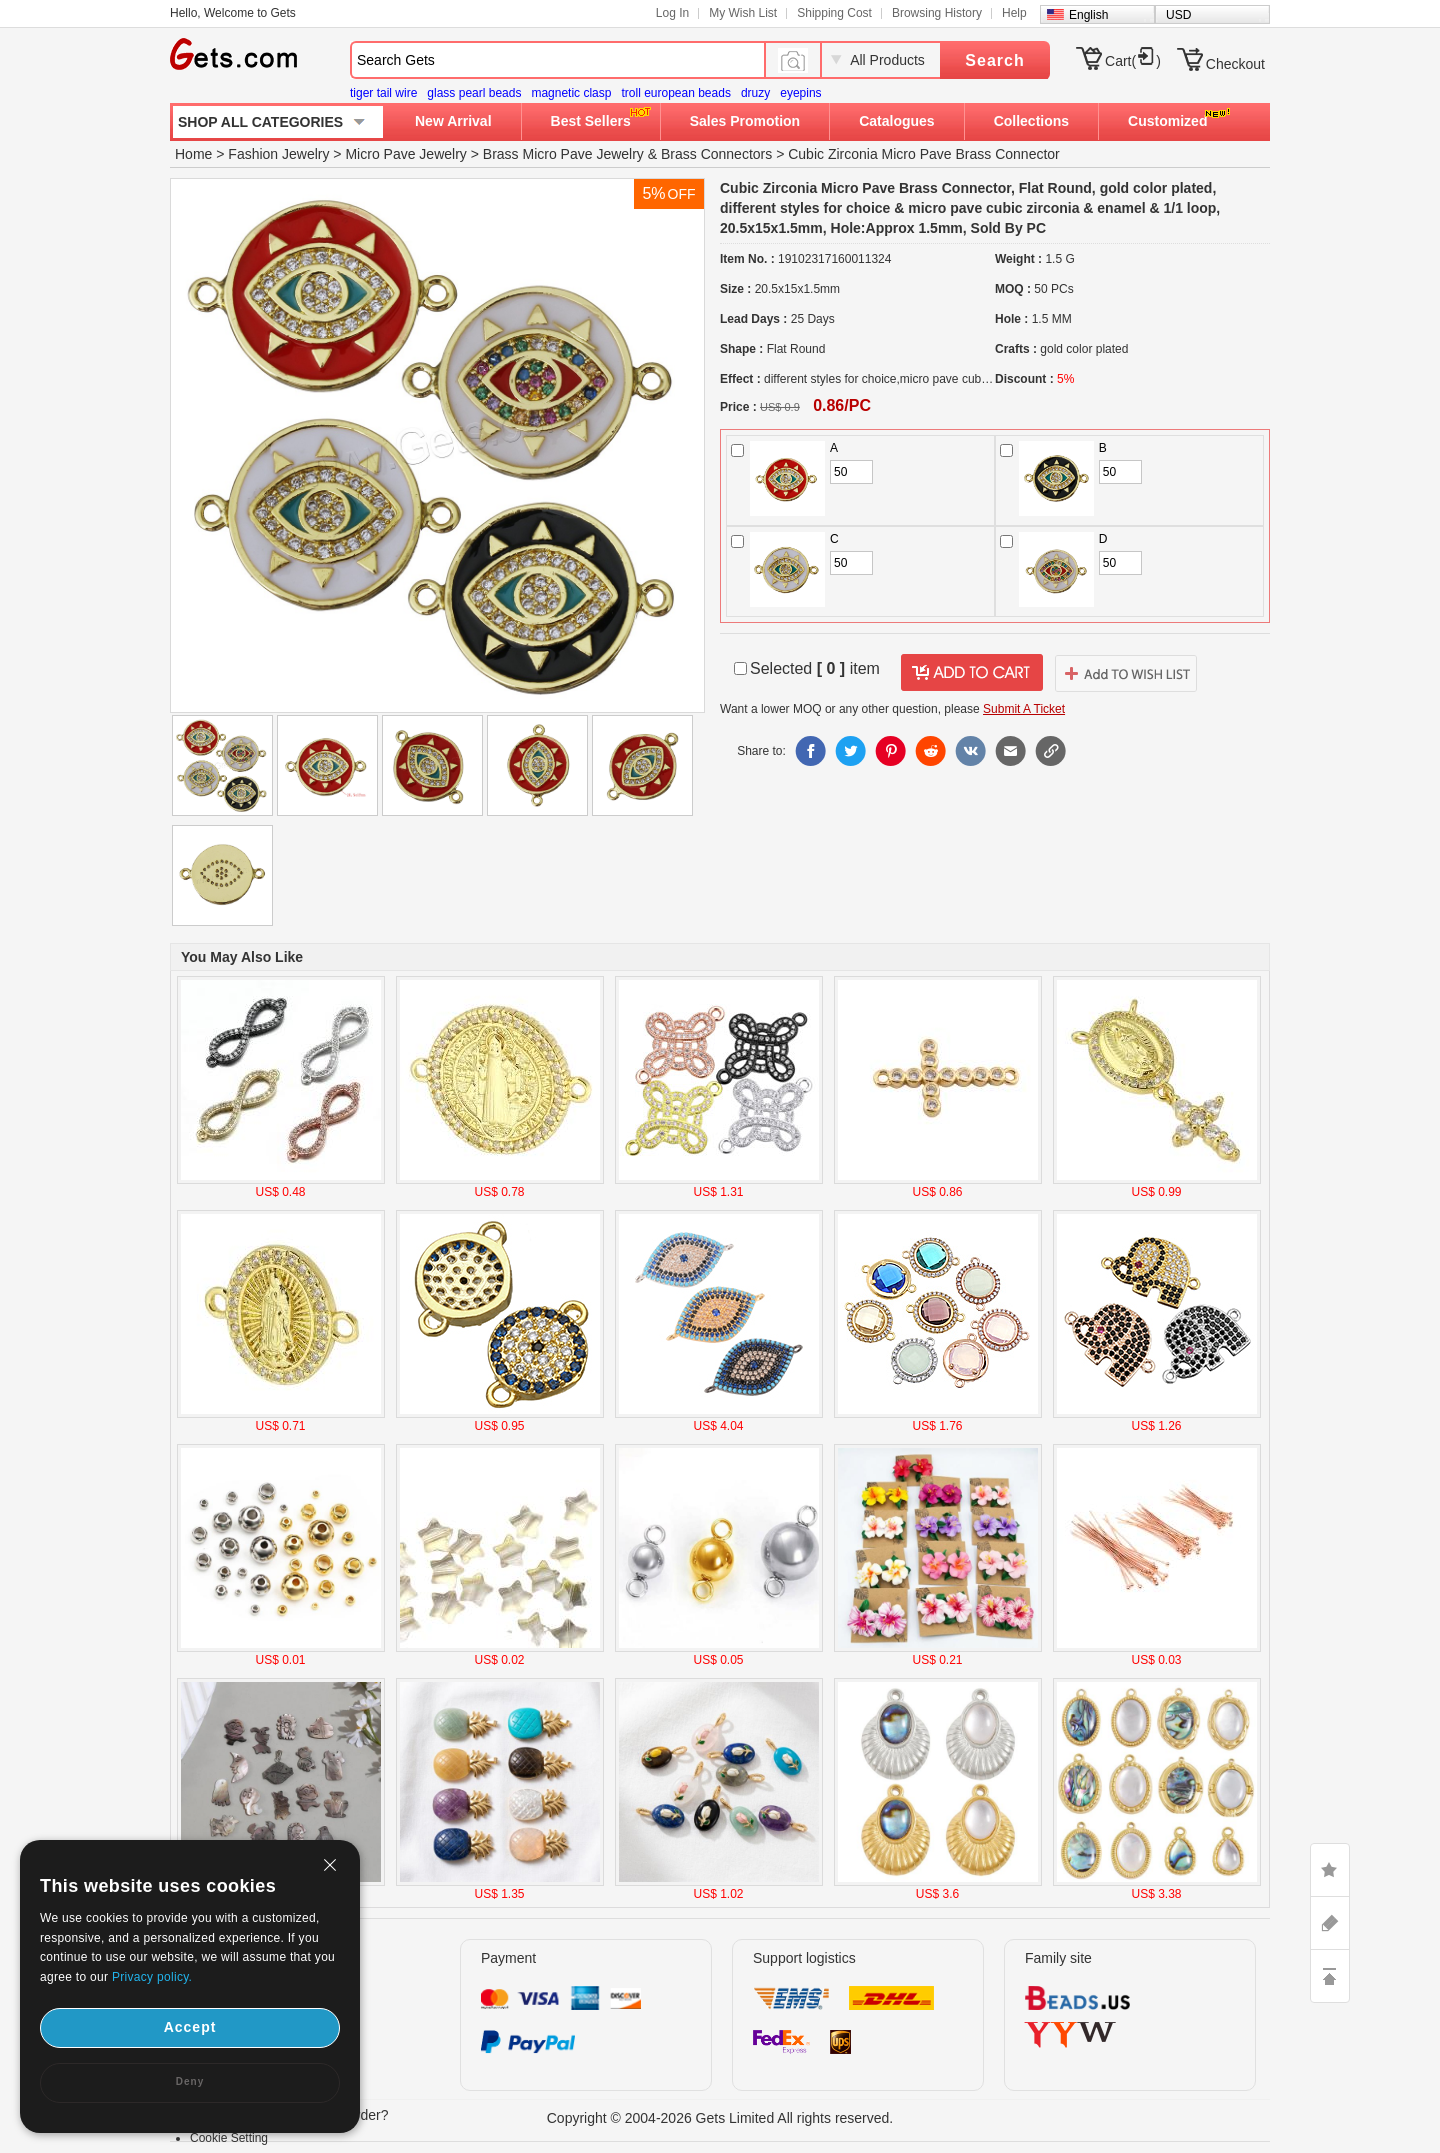 The height and width of the screenshot is (2153, 1440). Describe the element at coordinates (1167, 121) in the screenshot. I see `Customized` at that location.